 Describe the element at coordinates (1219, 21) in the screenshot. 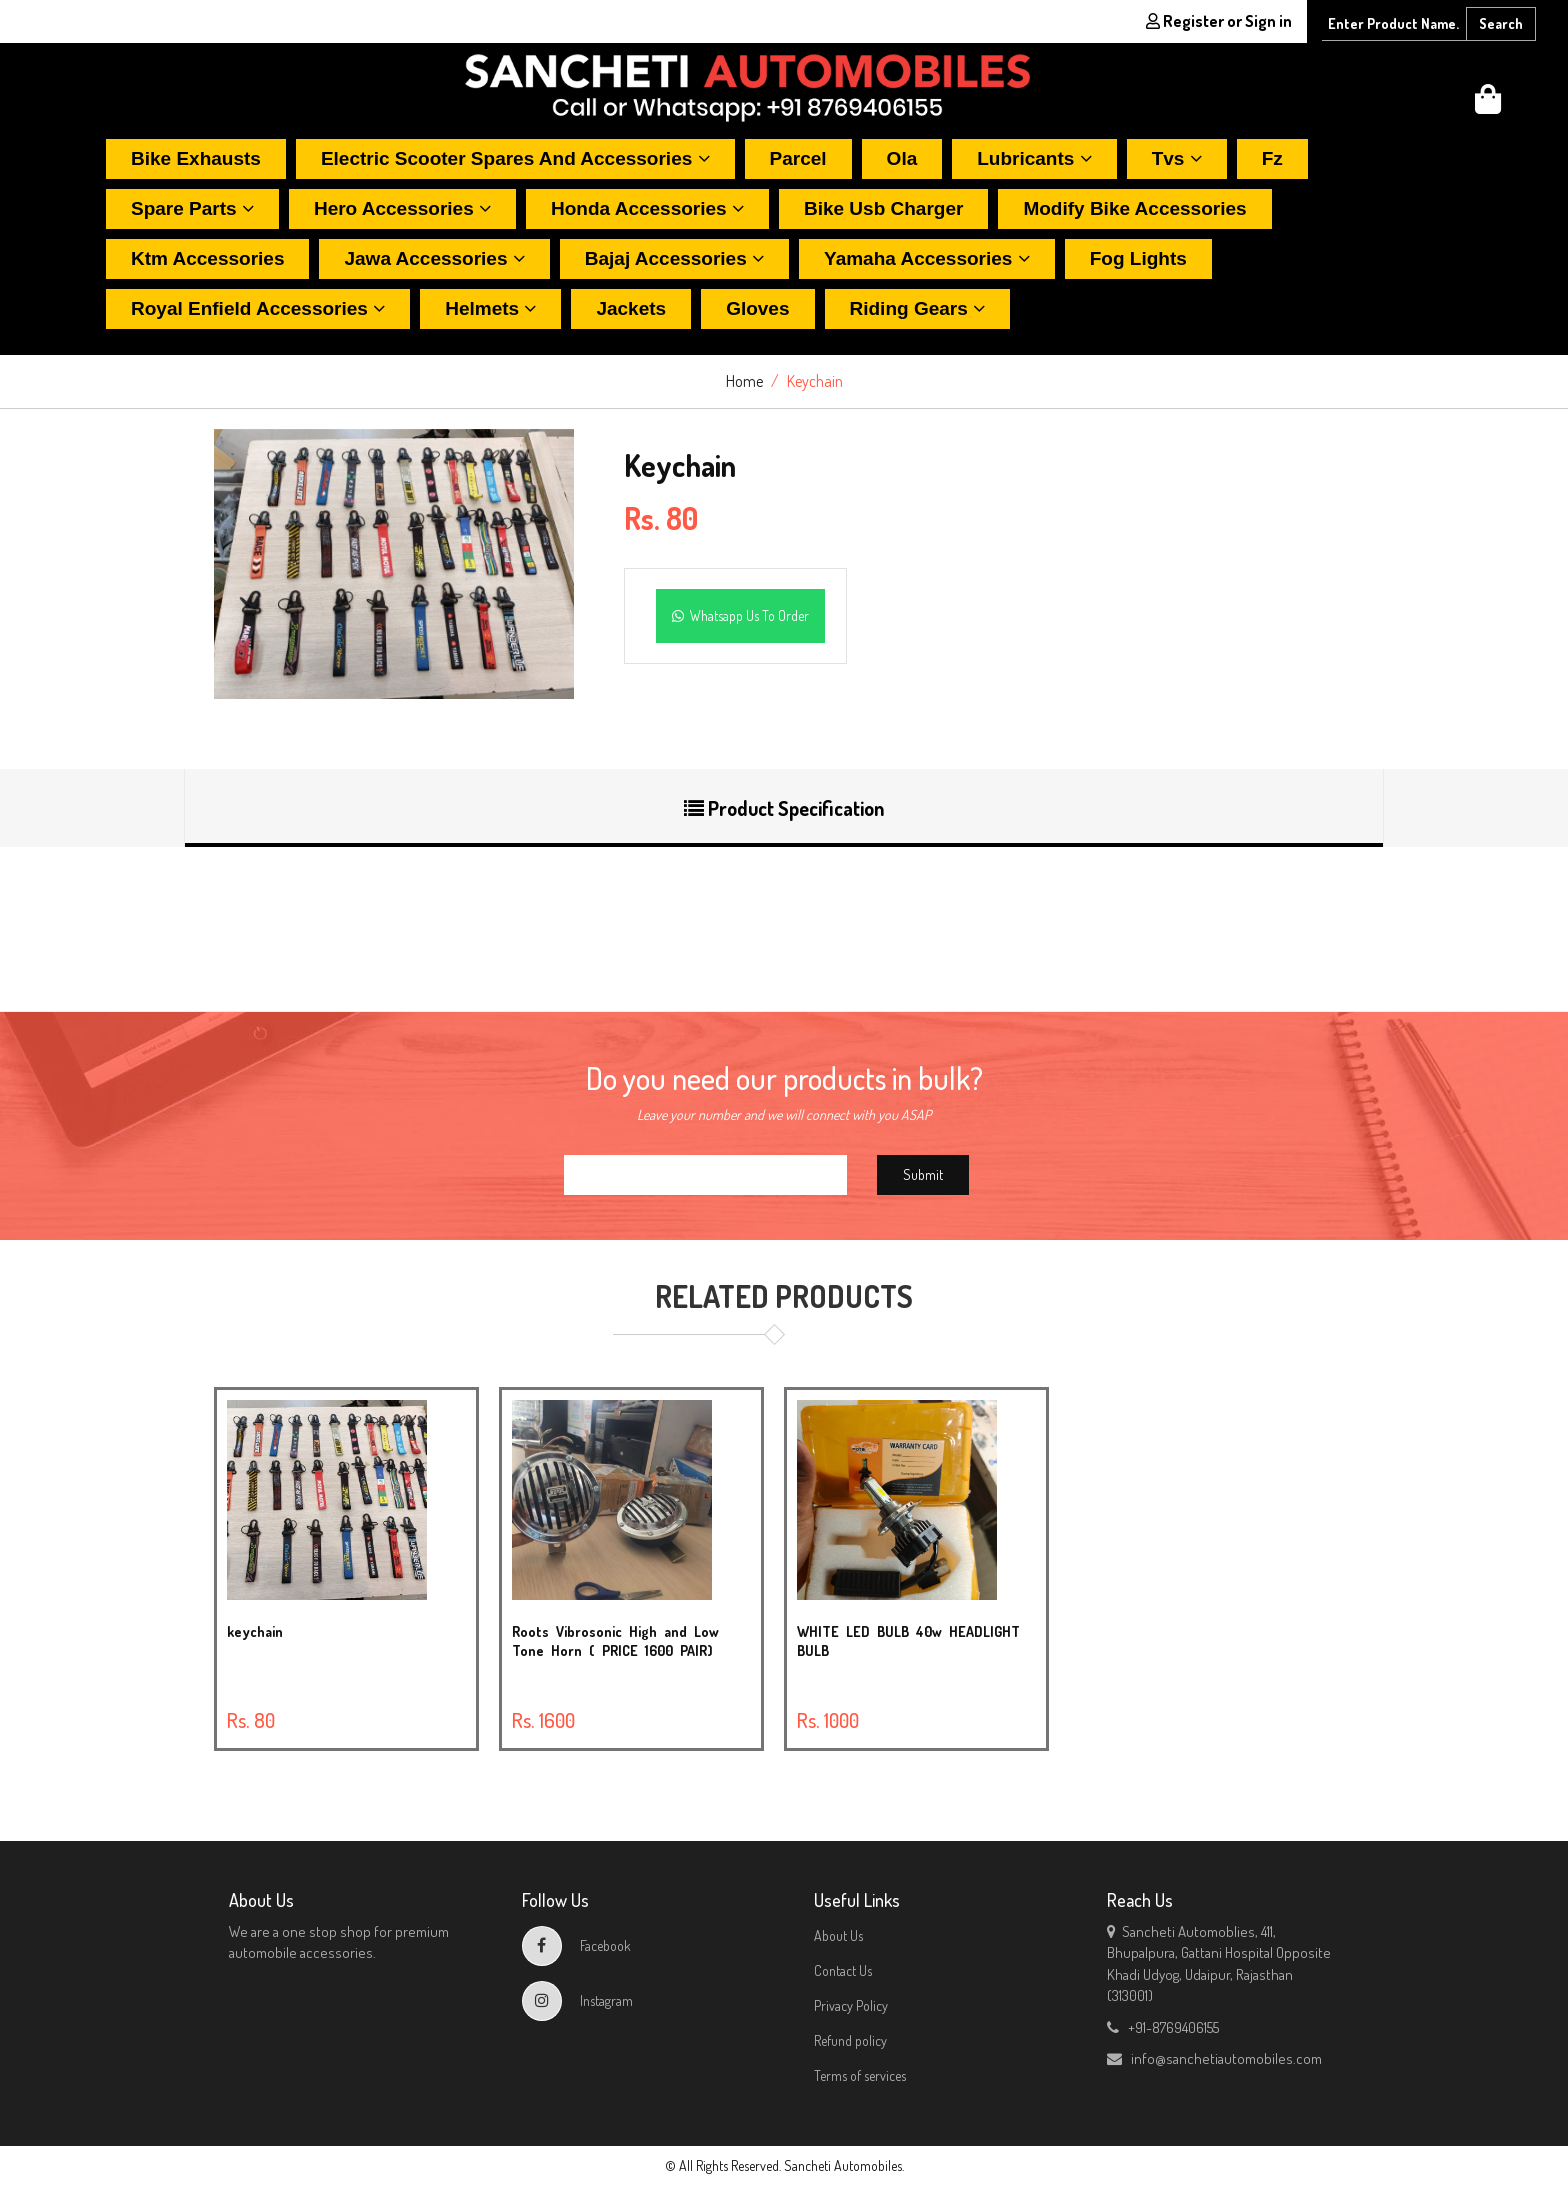

I see `Register or` at that location.